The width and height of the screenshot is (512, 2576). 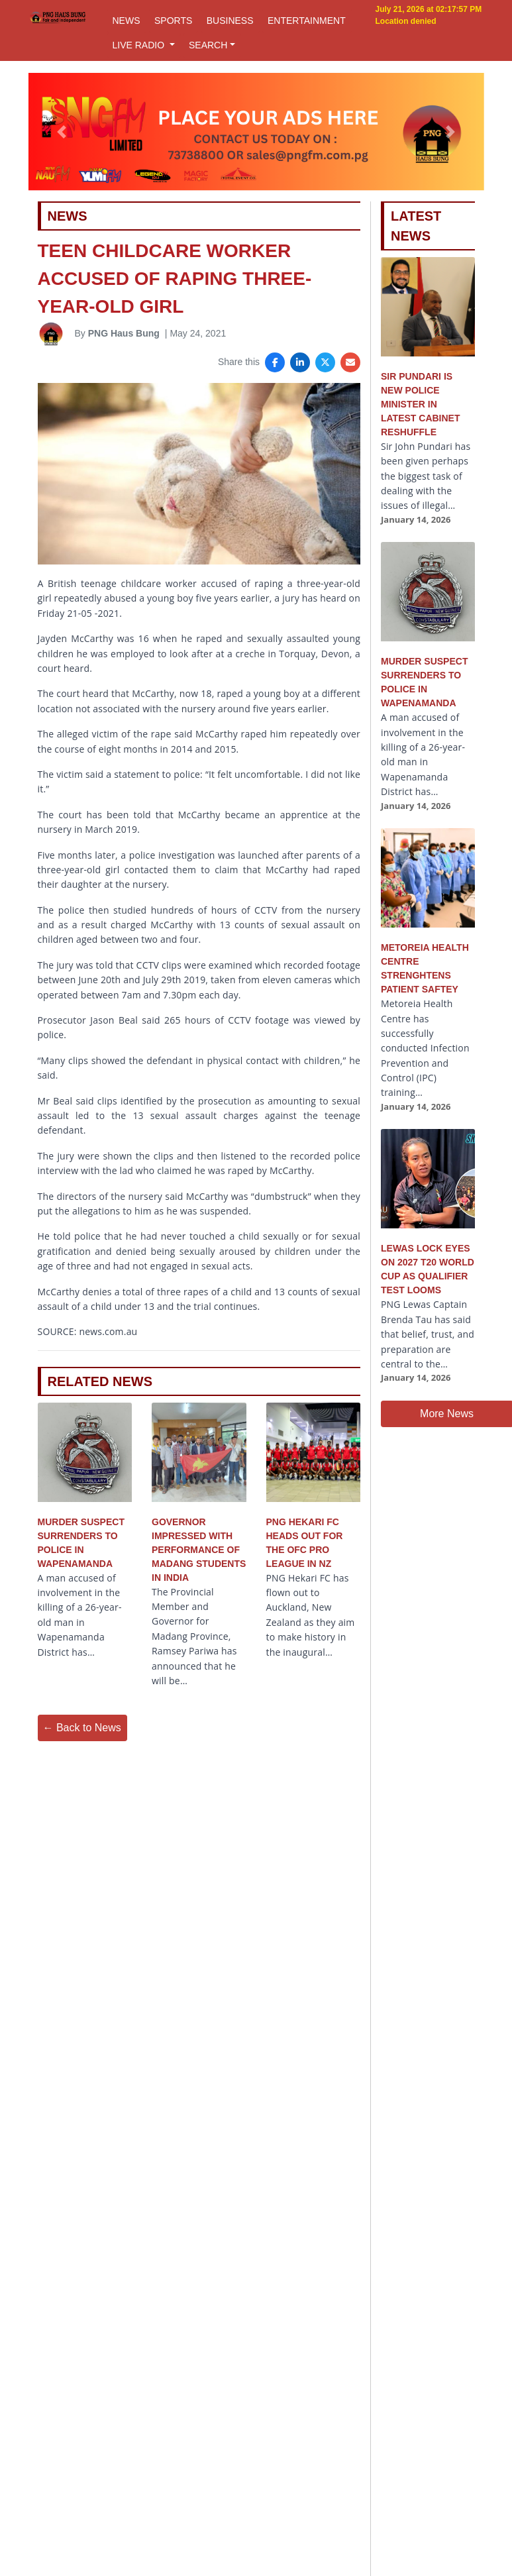 I want to click on LIVE RADIO, so click(x=140, y=45).